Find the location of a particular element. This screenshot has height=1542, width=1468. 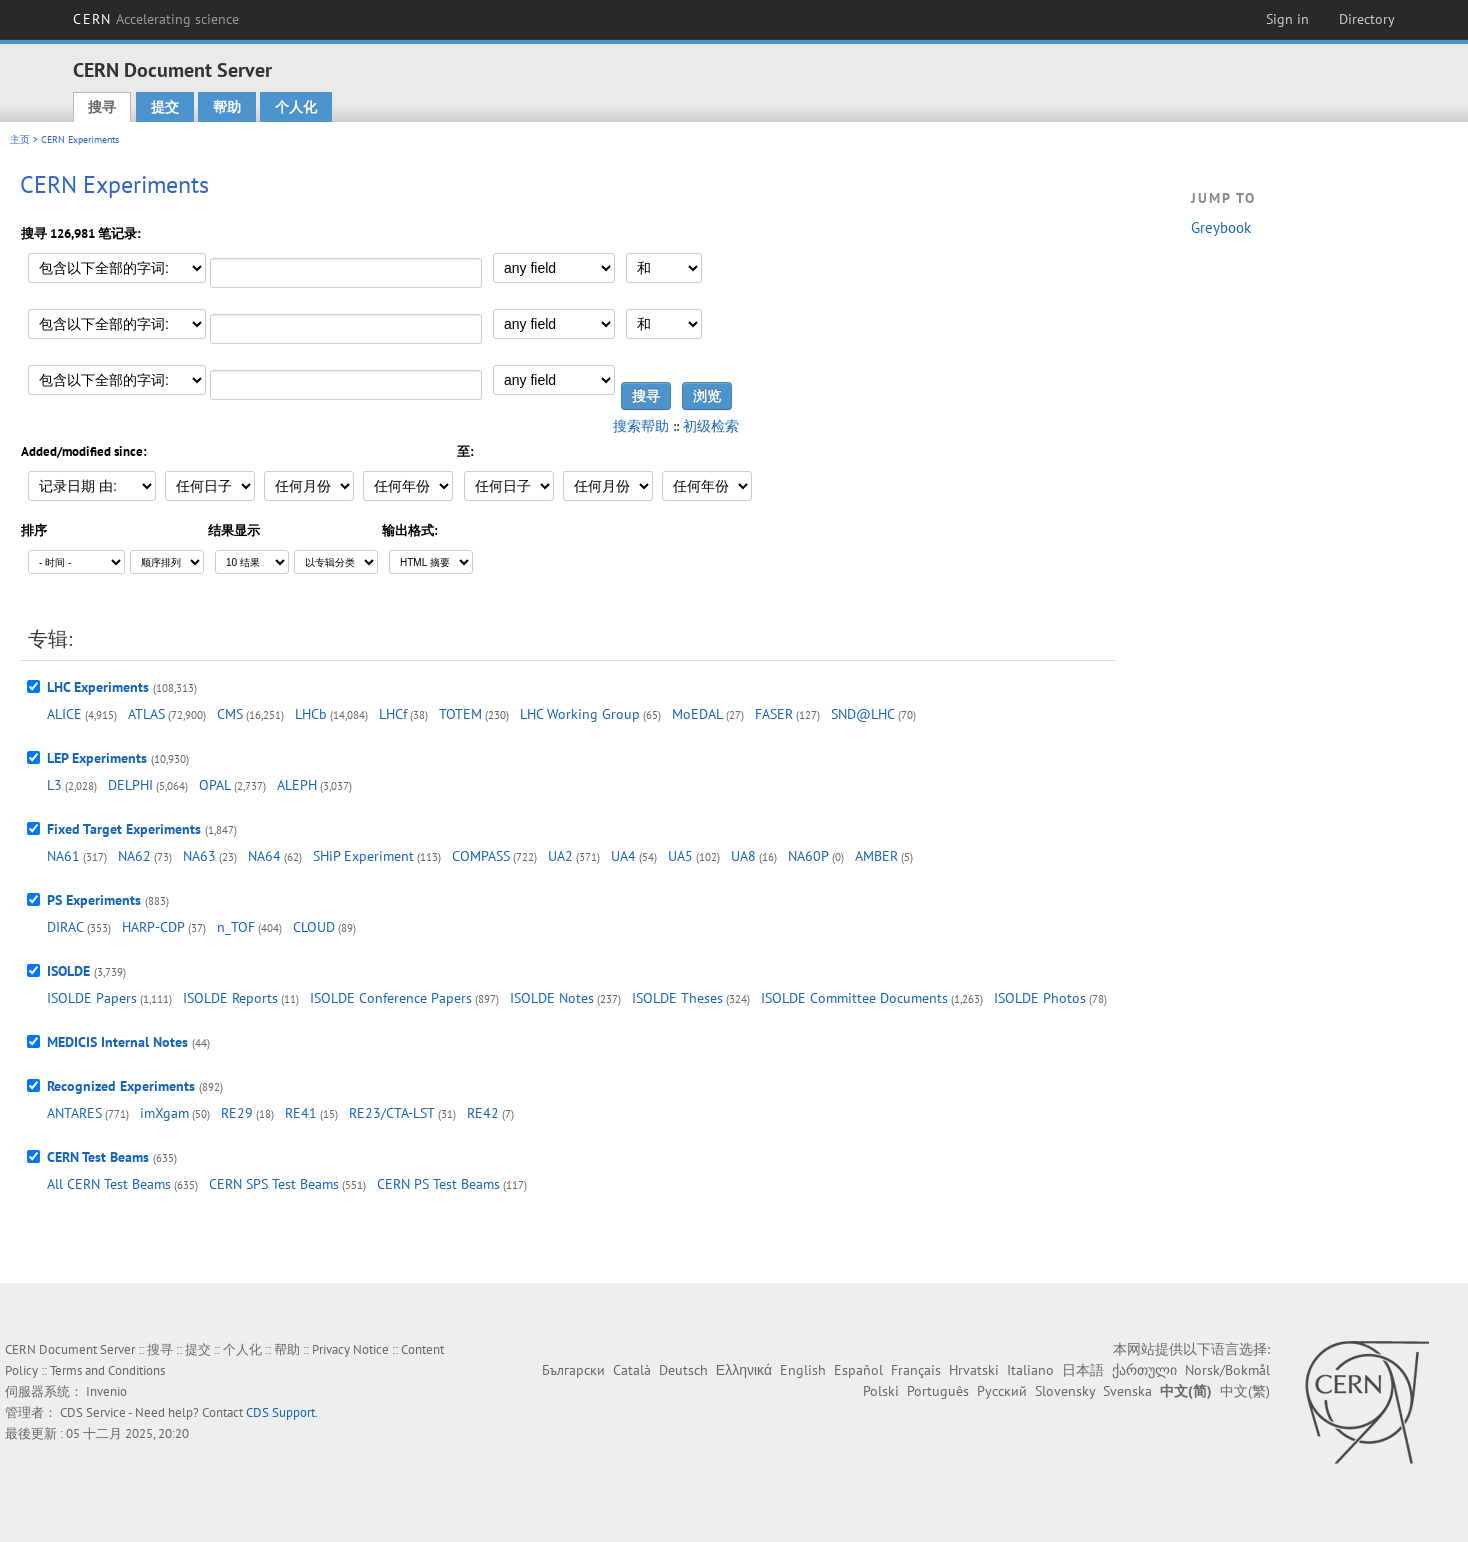

Privacy Notice is located at coordinates (350, 1349).